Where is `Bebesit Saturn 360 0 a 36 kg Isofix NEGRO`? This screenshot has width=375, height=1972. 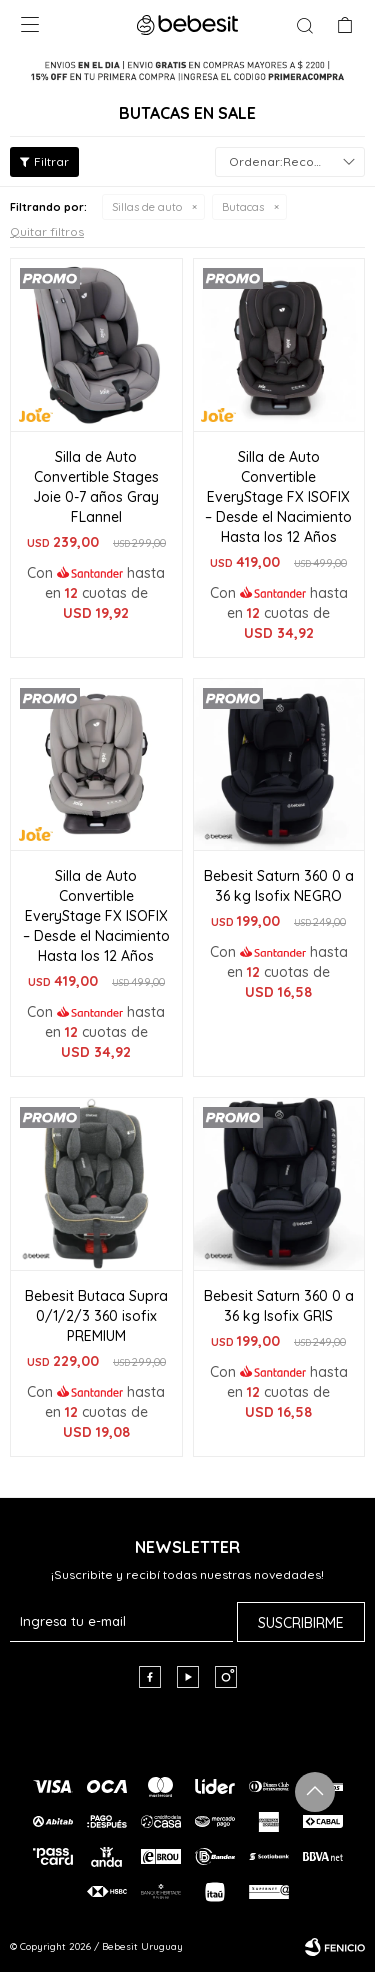 Bebesit Saturn 360 0 a 36 kg Isofix NEGRO is located at coordinates (279, 886).